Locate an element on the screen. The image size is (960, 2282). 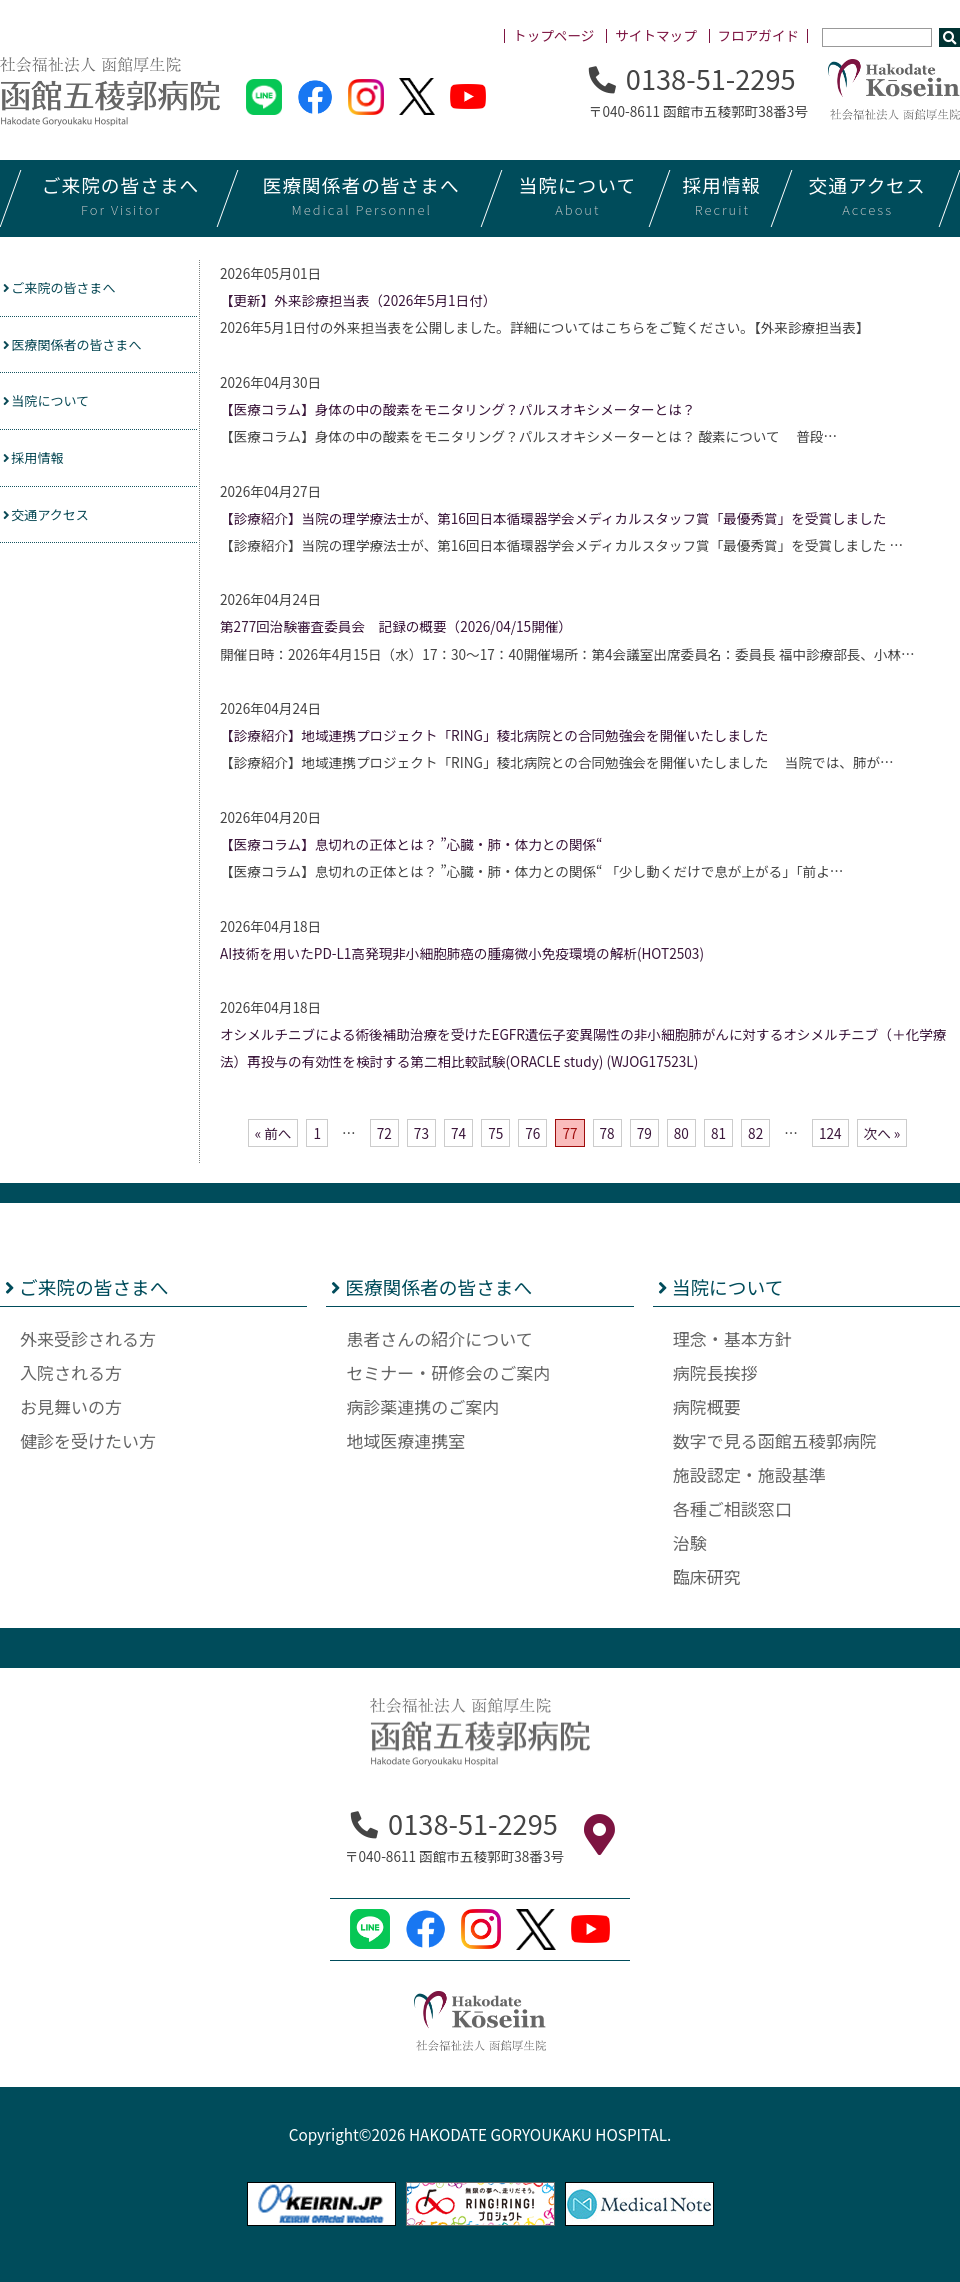
【医療コラム】身体の中の酸素をモニタリング？パルスオキシメーターとは？ is located at coordinates (457, 409).